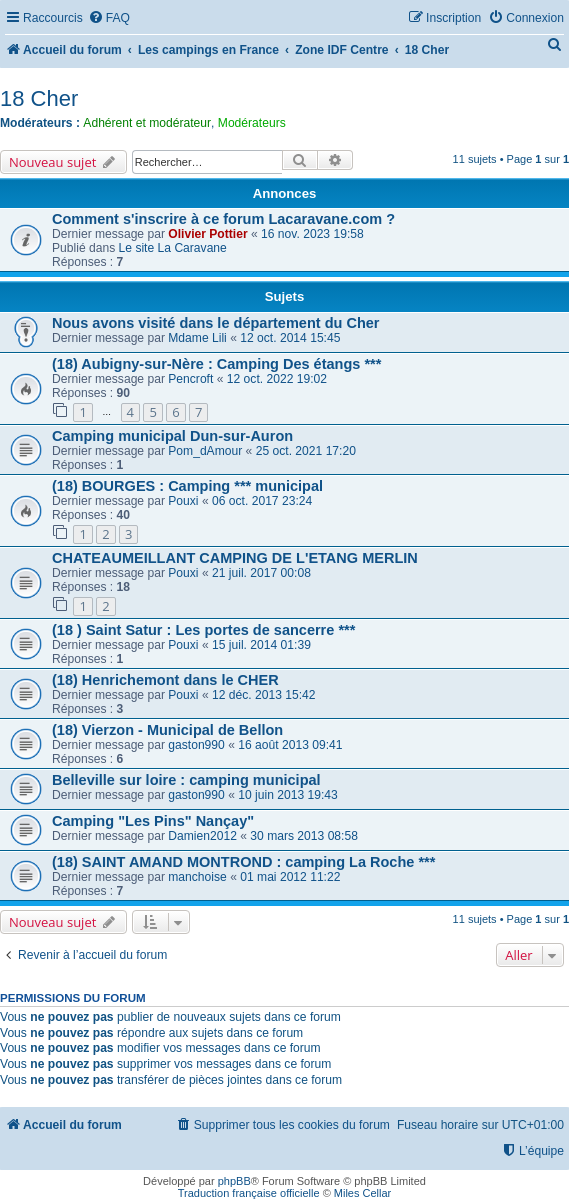  I want to click on 12 déc. 2013 15:42, so click(264, 695).